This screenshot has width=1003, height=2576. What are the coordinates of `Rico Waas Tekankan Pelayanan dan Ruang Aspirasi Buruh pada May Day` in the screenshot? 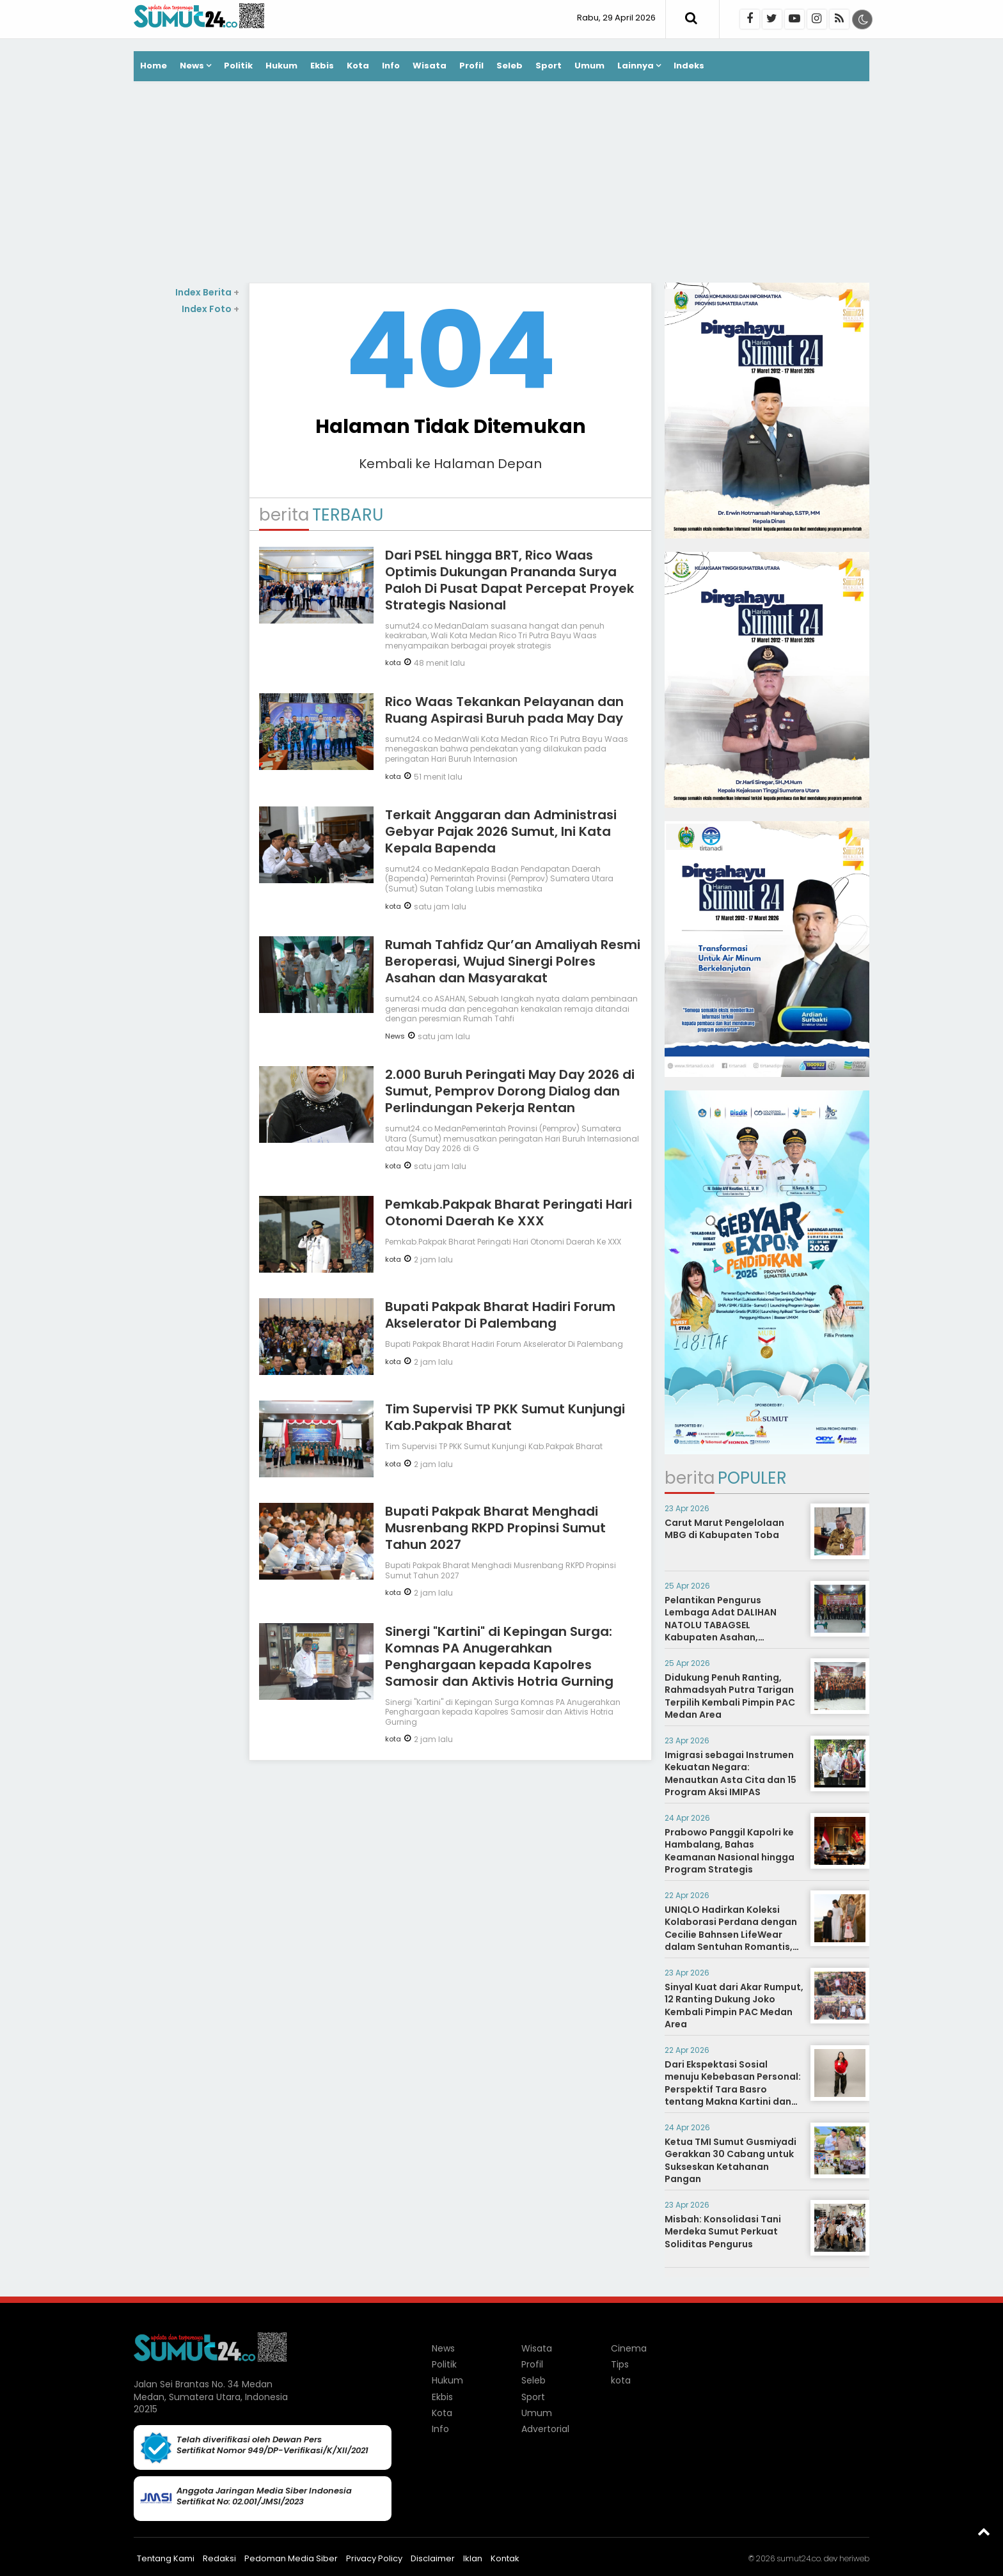 It's located at (504, 710).